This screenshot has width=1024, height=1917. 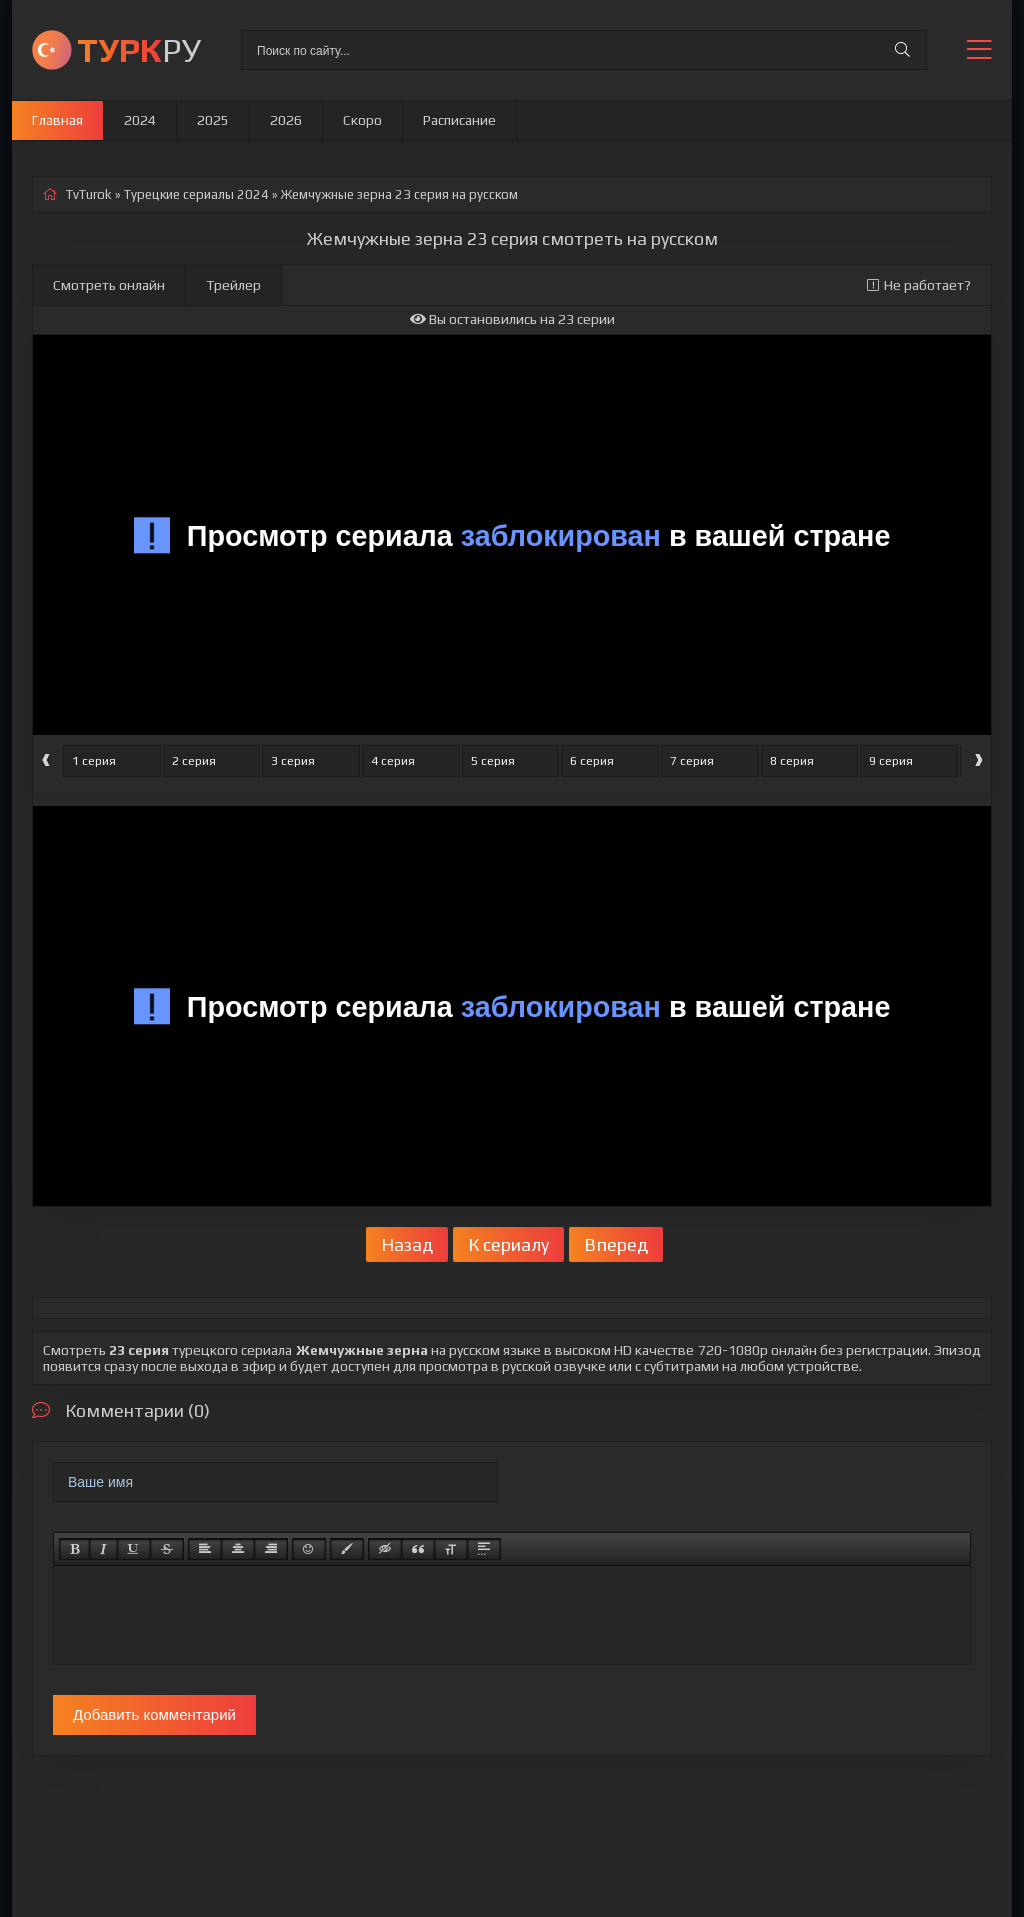 I want to click on Скоро, so click(x=362, y=120).